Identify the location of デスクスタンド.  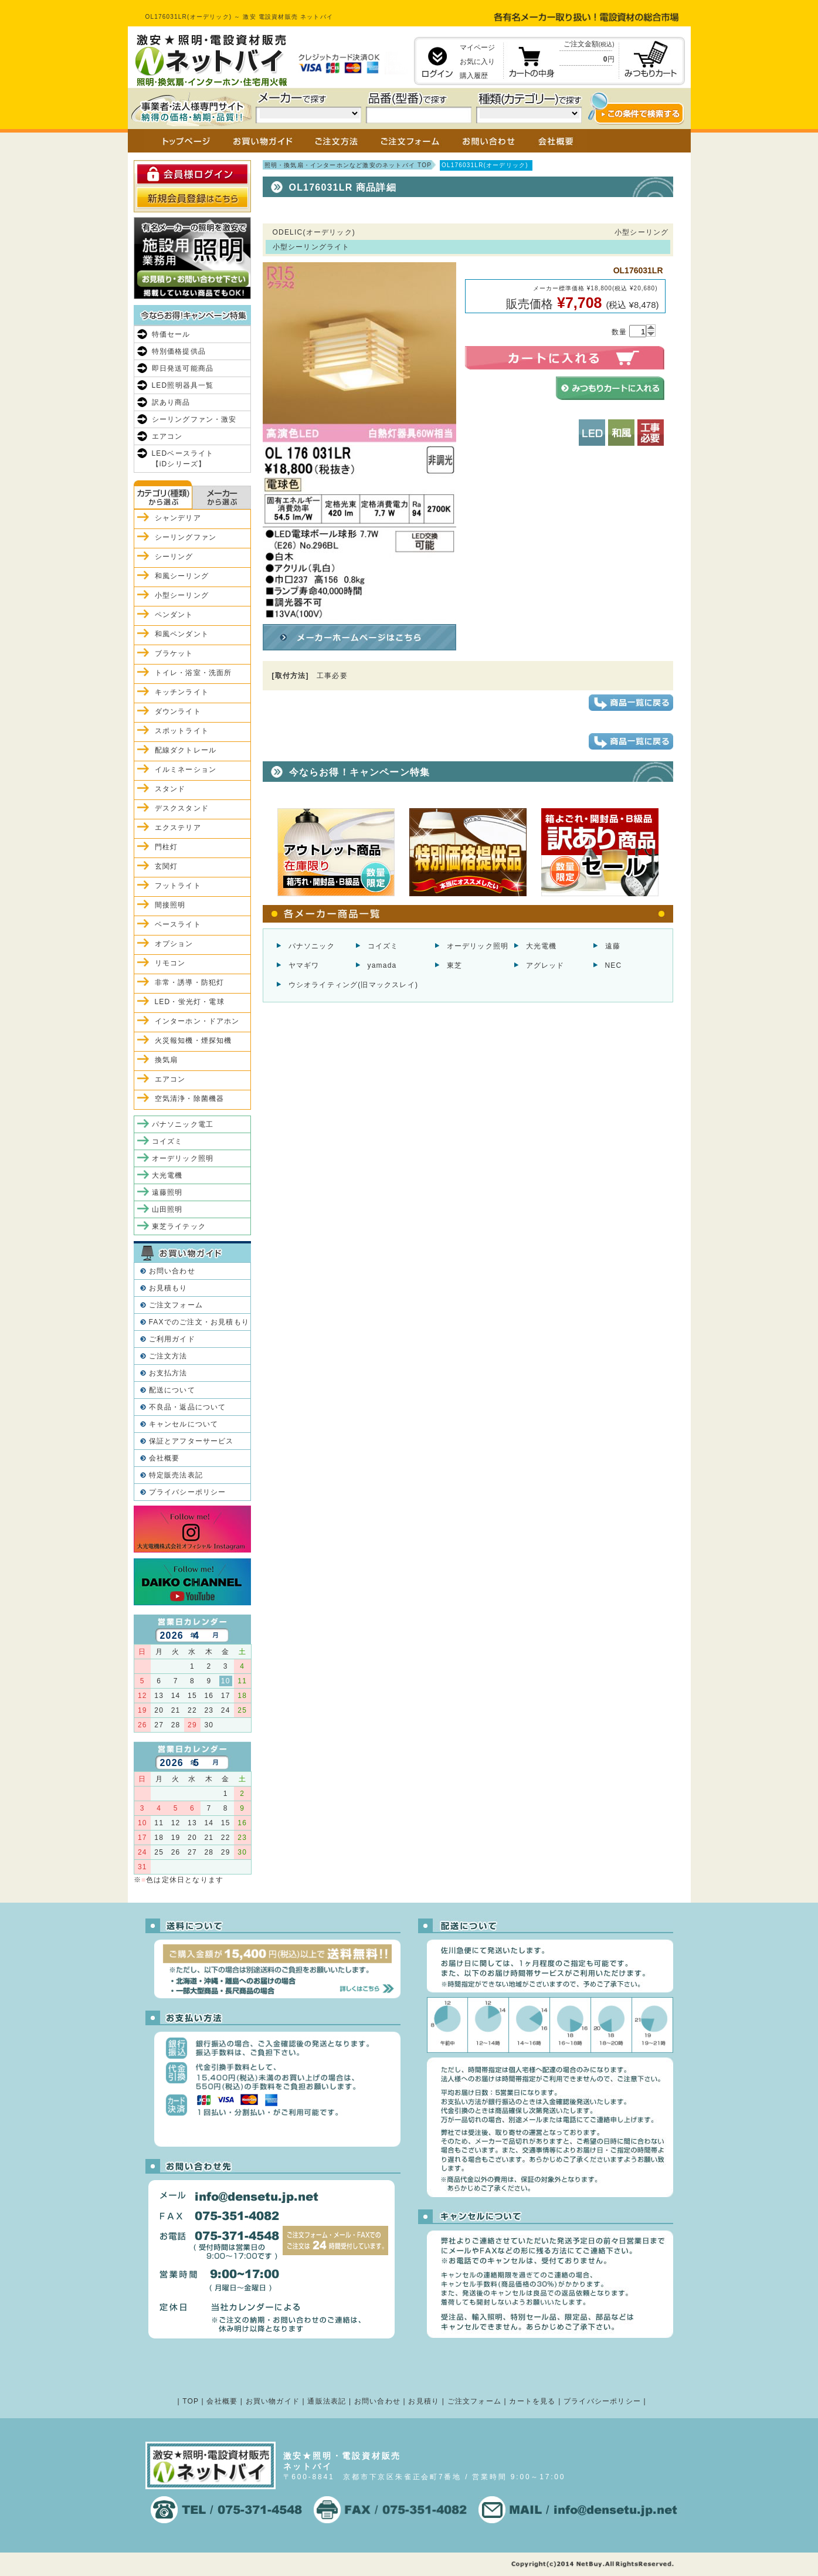
(182, 808).